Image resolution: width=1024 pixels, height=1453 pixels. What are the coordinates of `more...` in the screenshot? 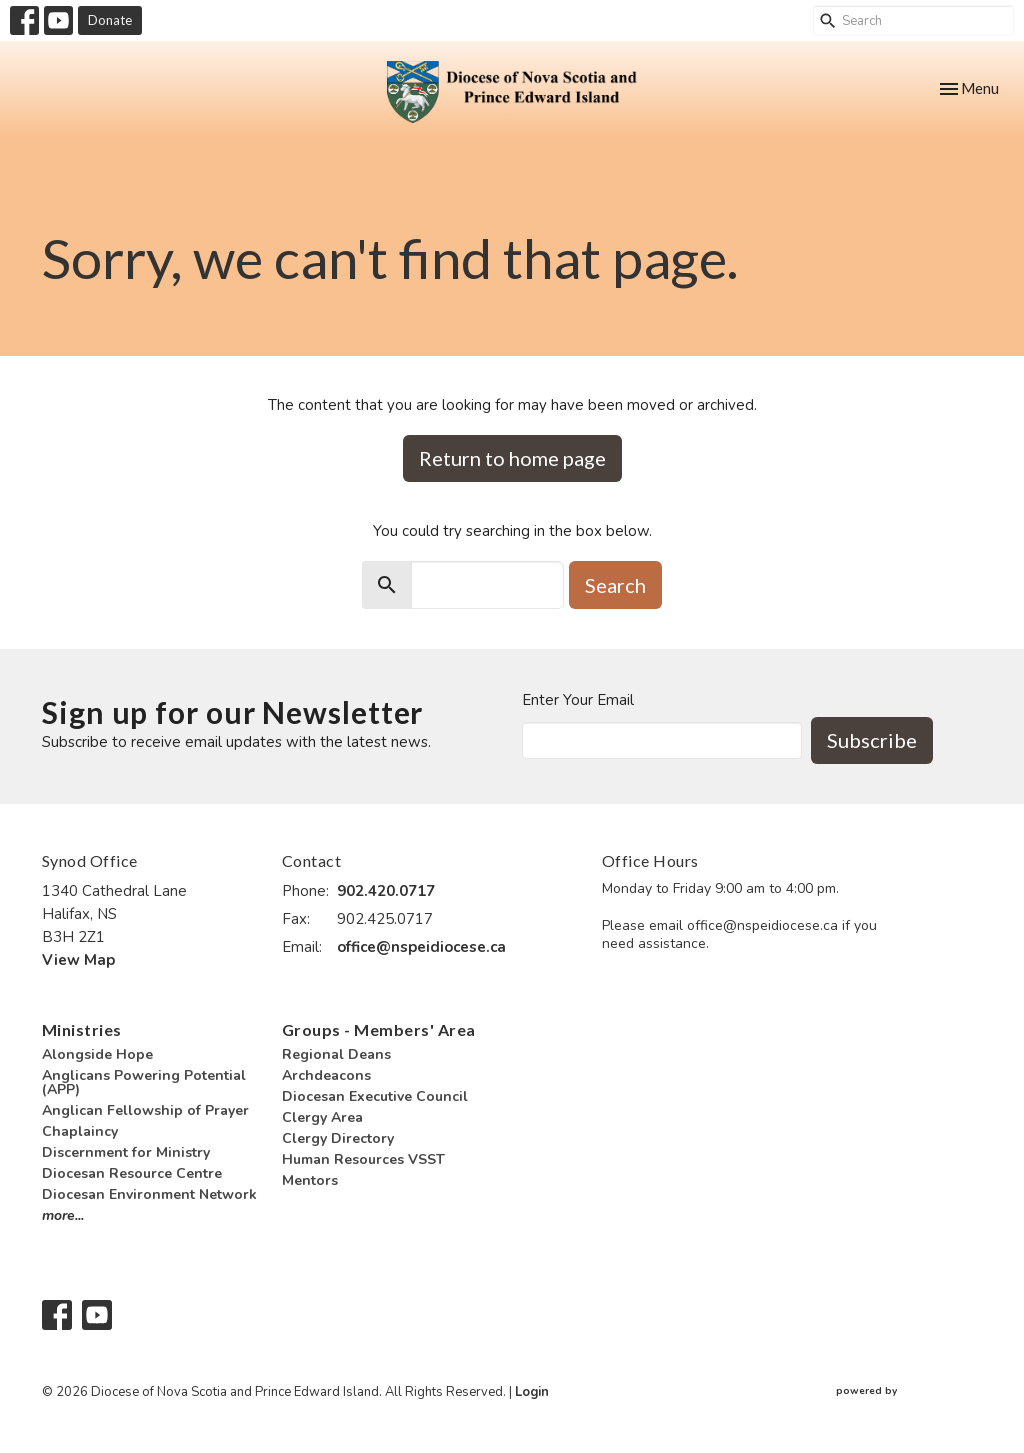 It's located at (63, 1215).